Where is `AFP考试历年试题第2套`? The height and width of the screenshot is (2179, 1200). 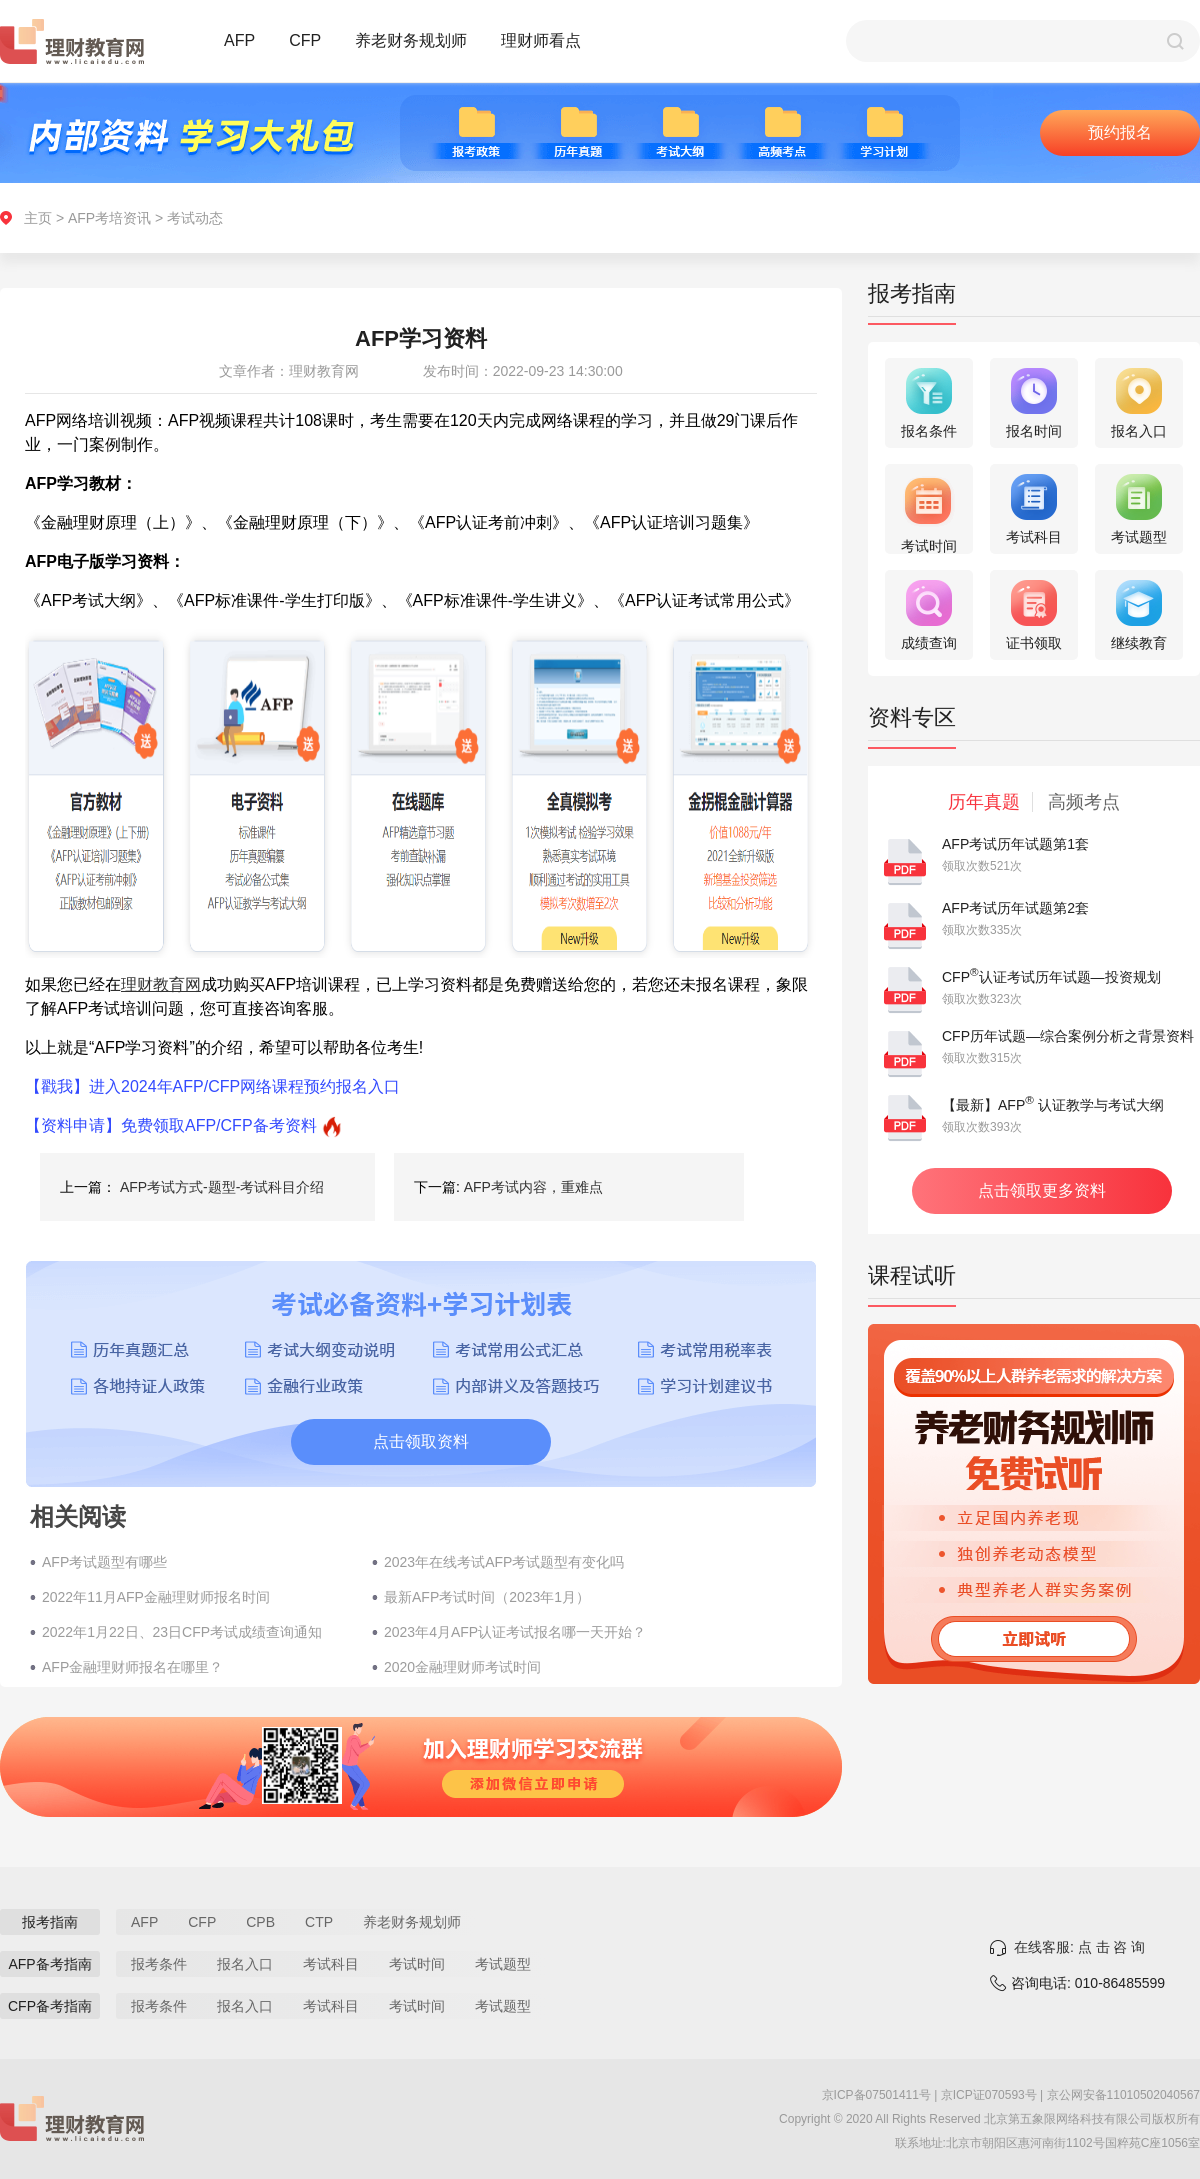
AFP考试历年试题第2套 is located at coordinates (1015, 908).